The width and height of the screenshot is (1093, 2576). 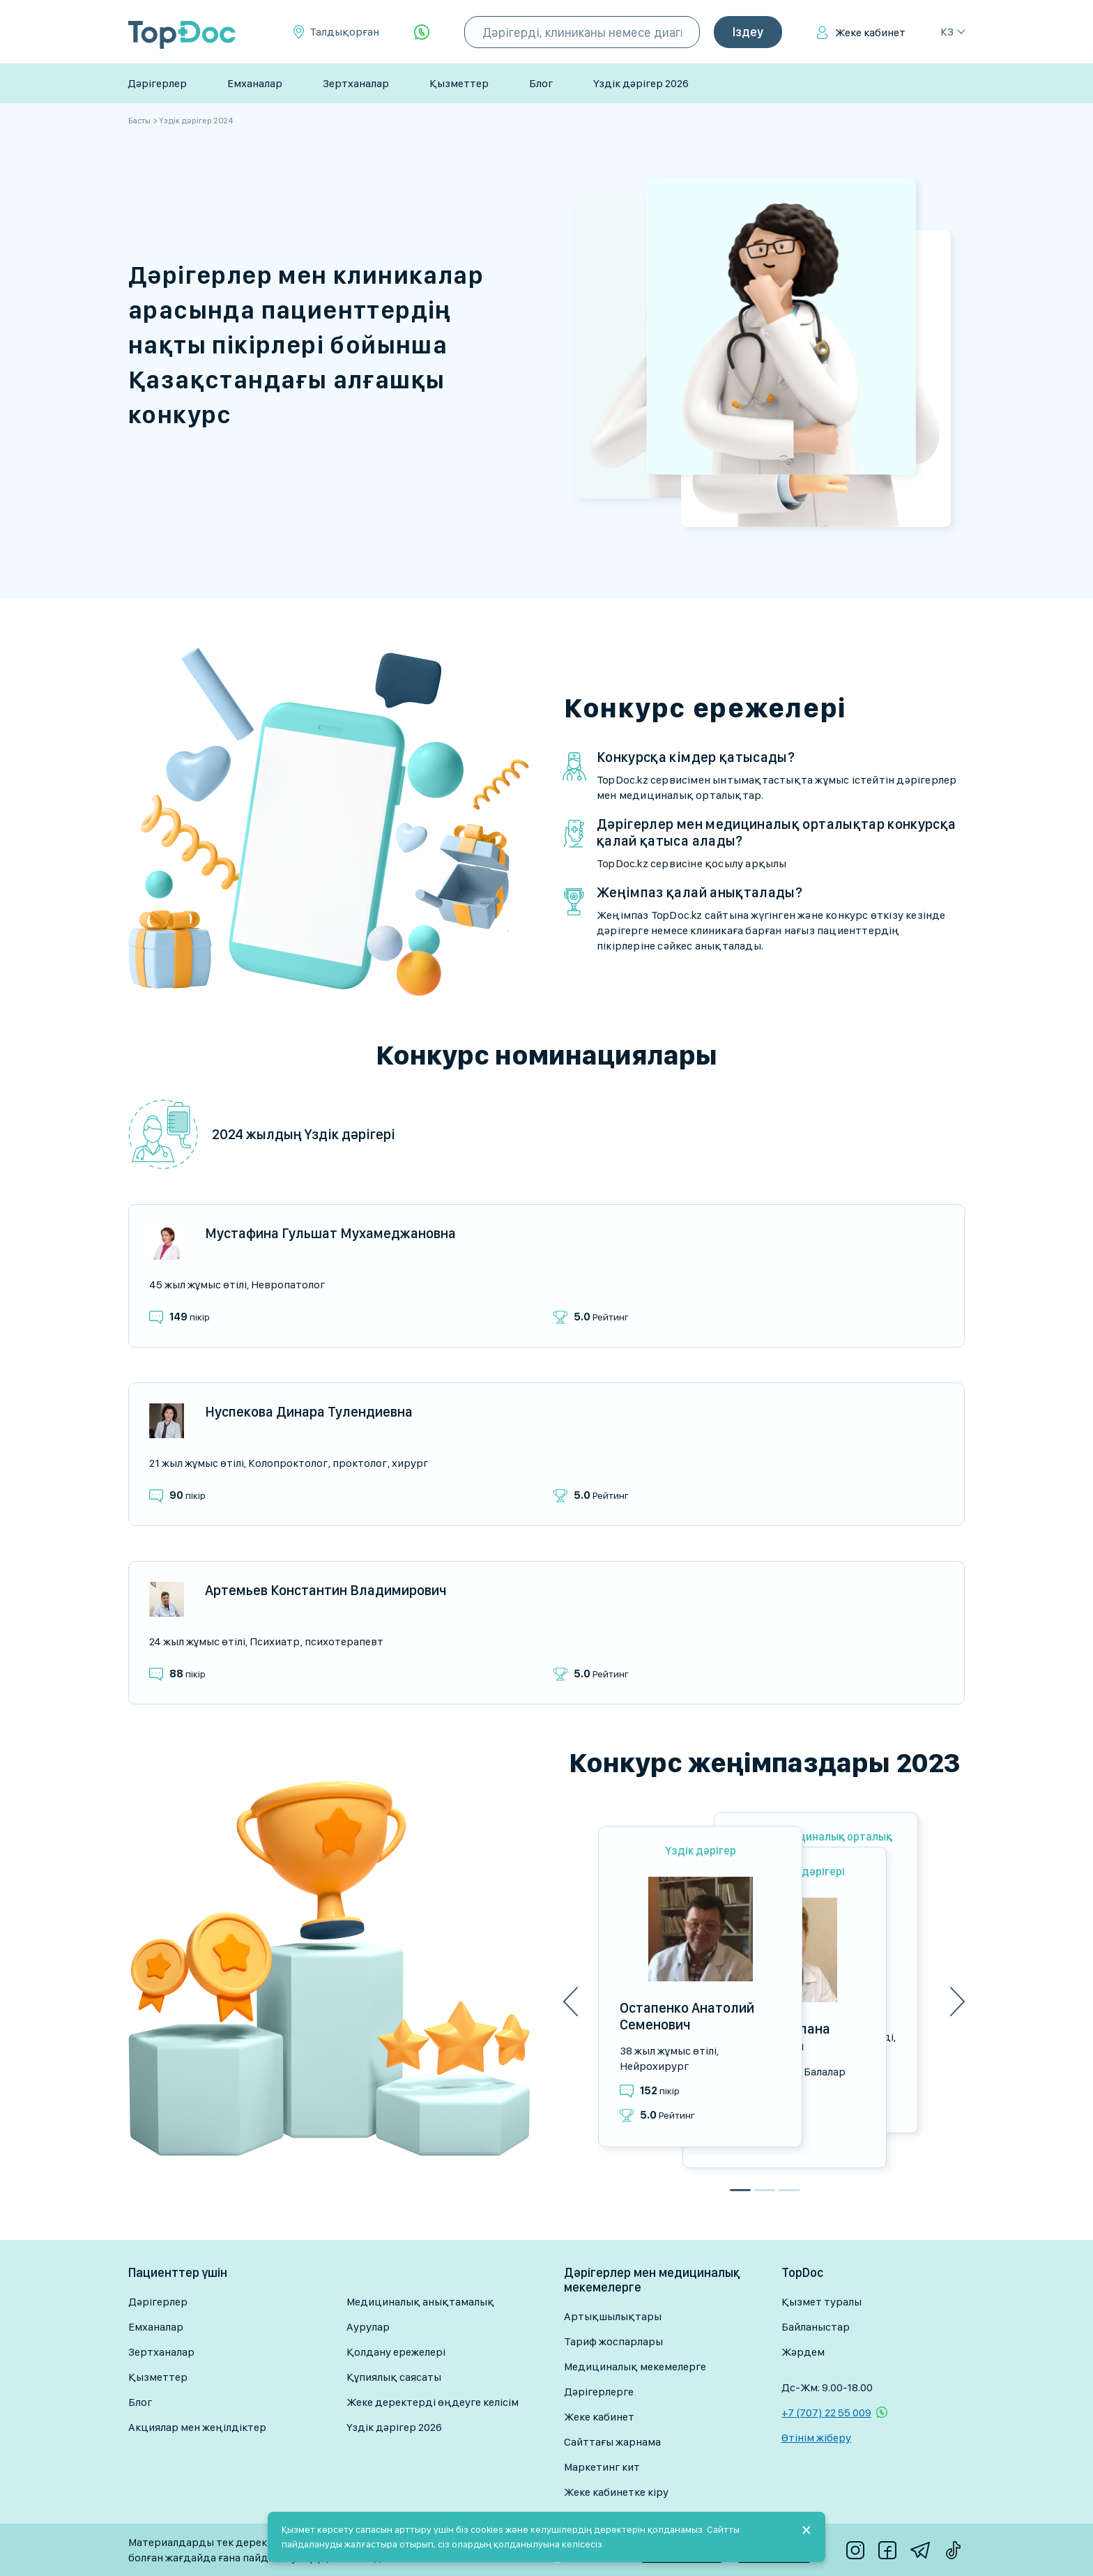 What do you see at coordinates (360, 1463) in the screenshot?
I see `Проктолог` at bounding box center [360, 1463].